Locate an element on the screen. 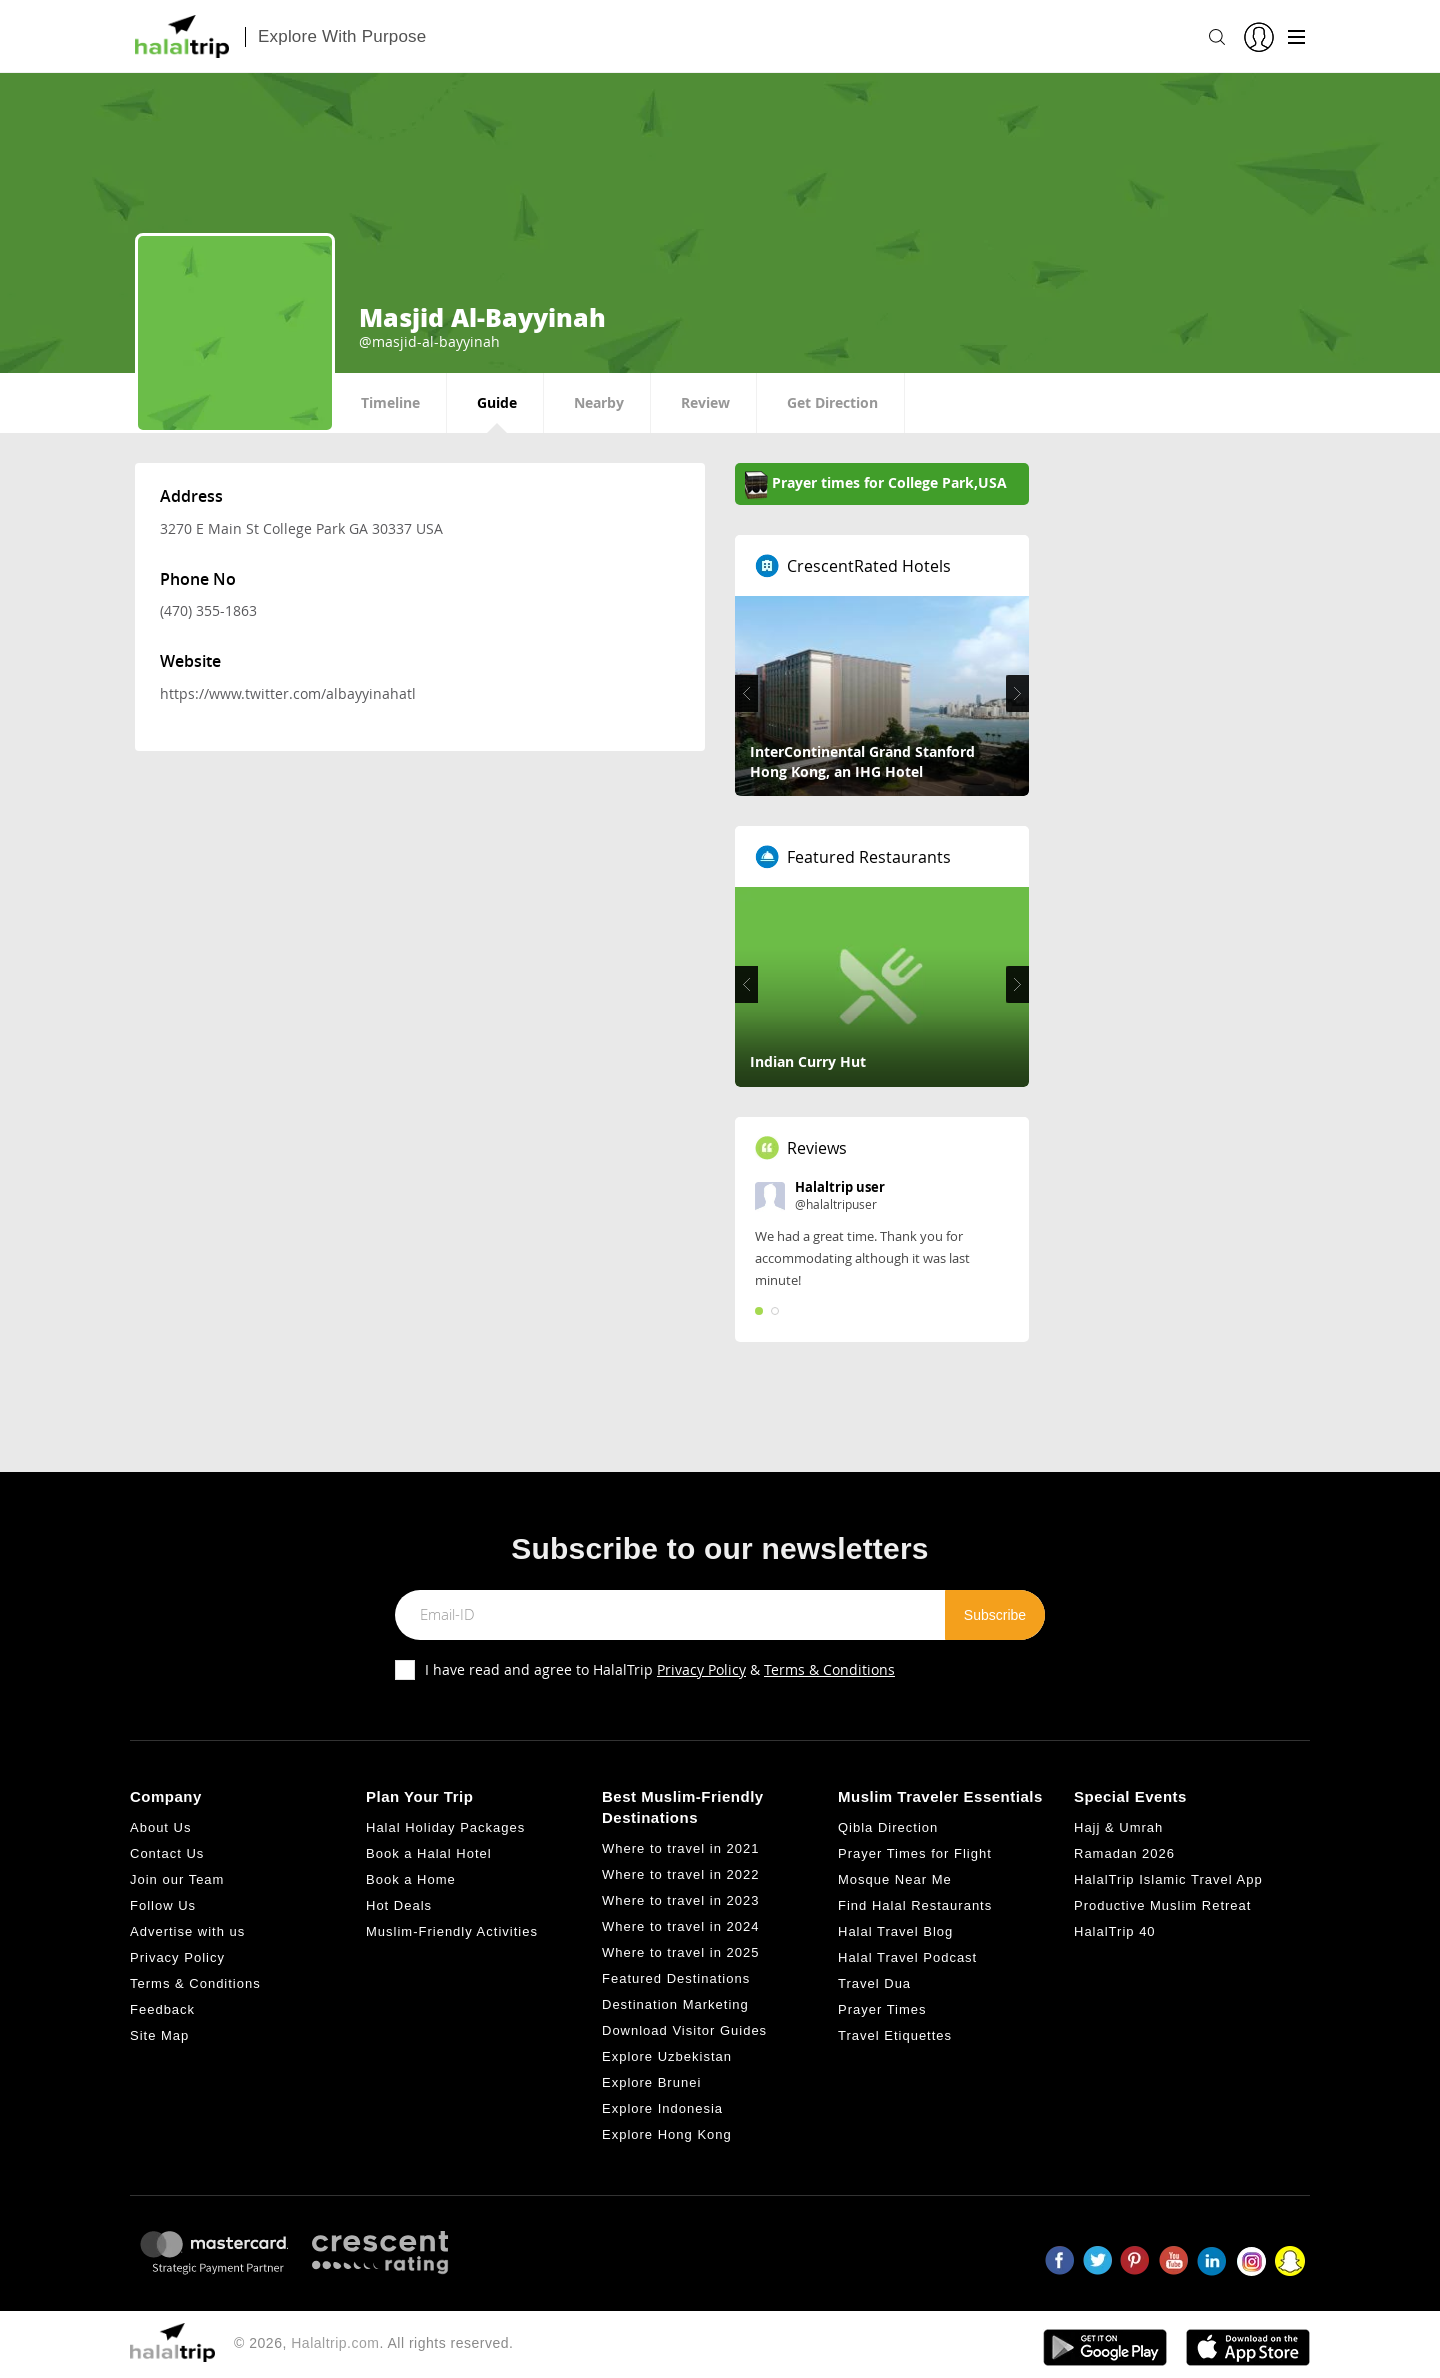  Halal Travel Blog is located at coordinates (895, 1931).